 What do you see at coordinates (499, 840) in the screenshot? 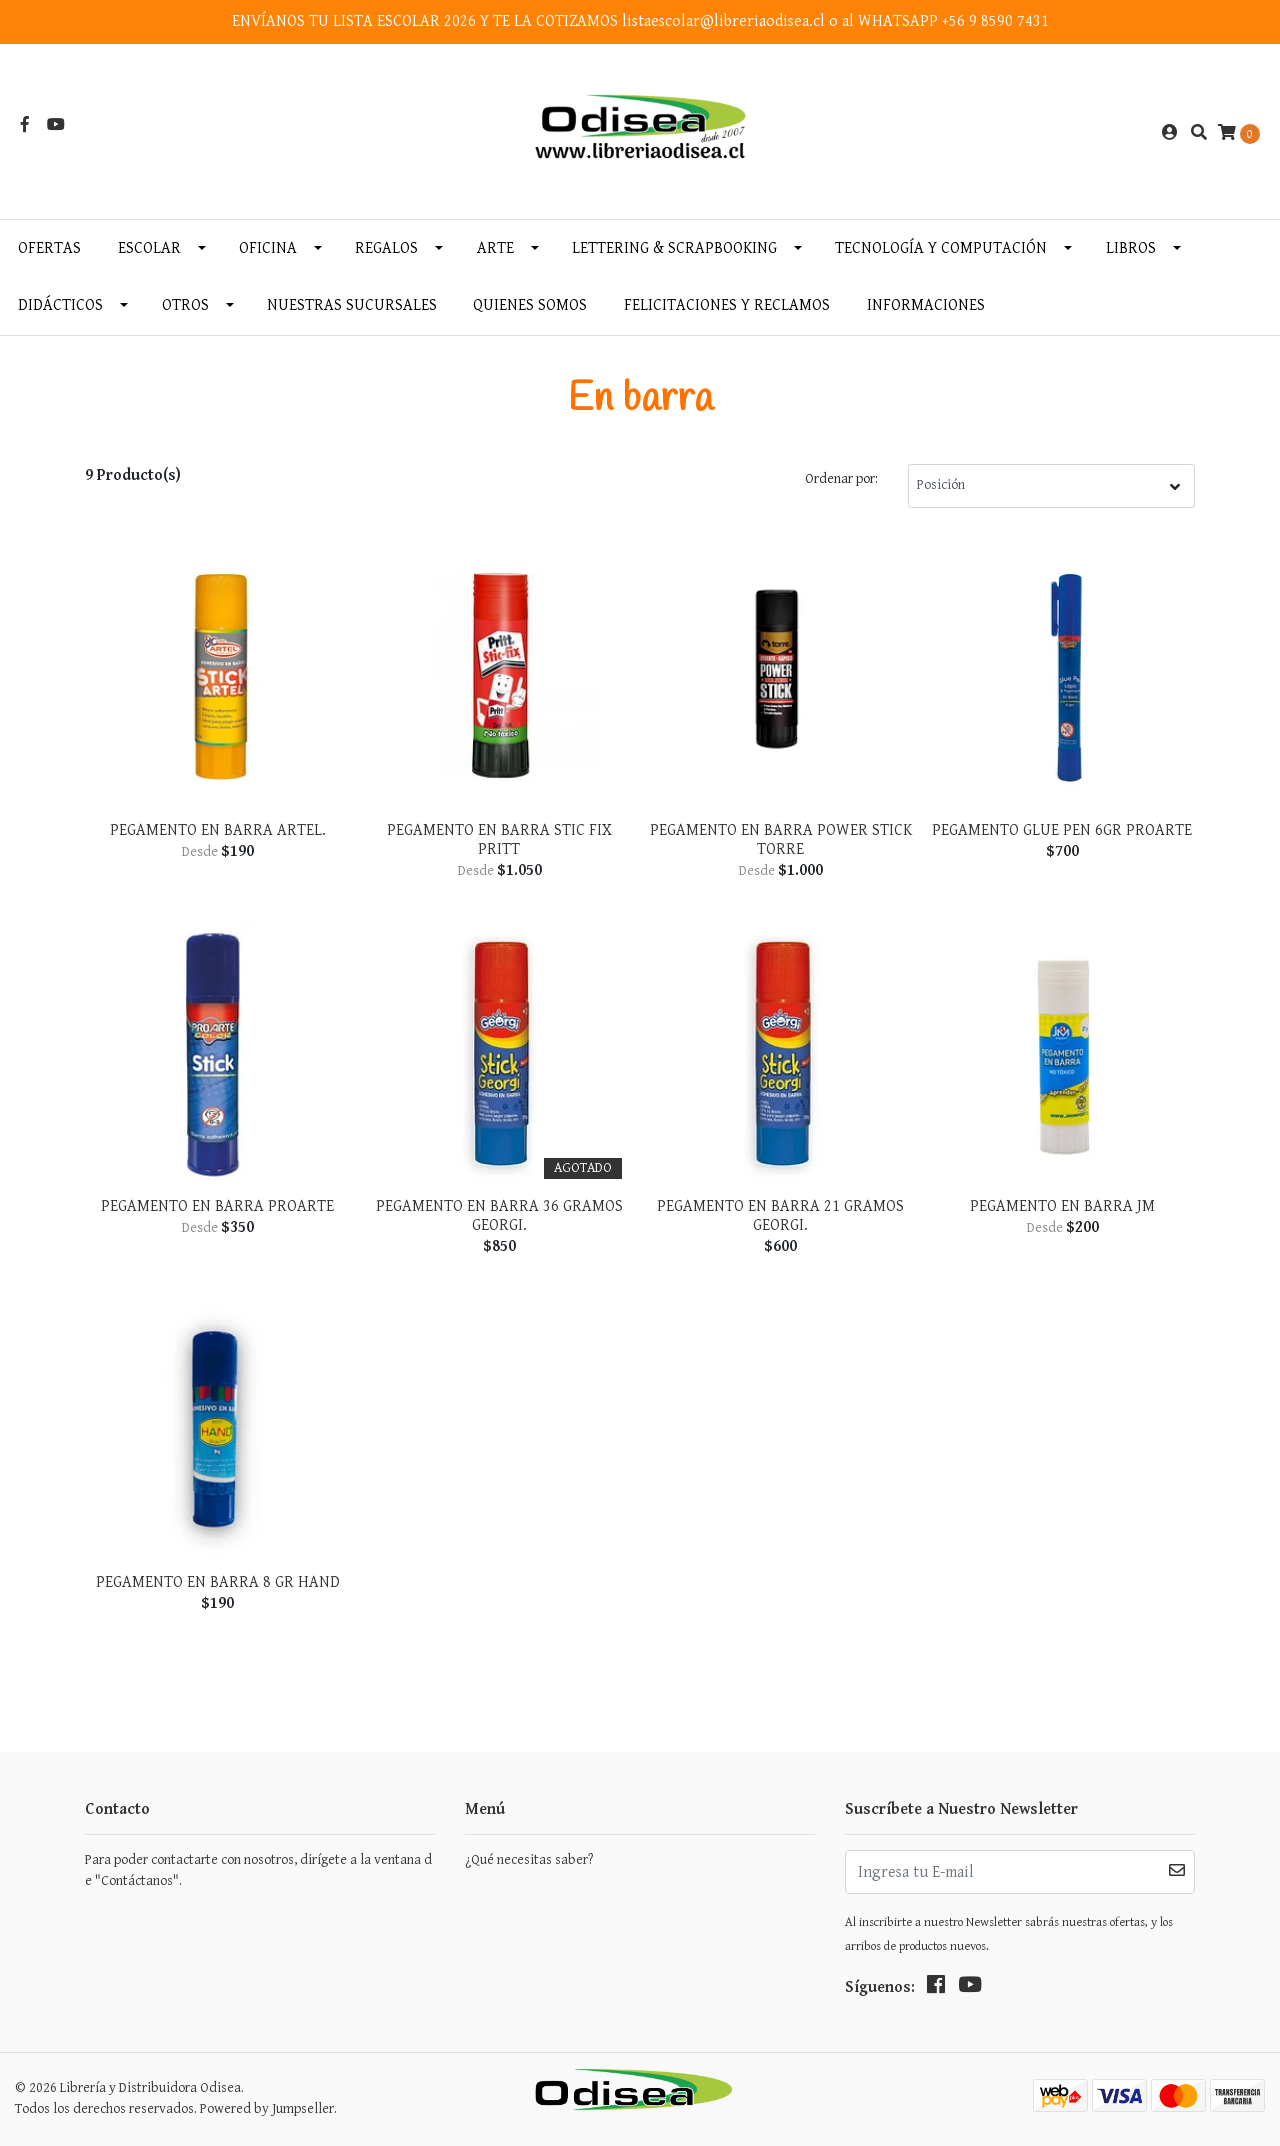
I see `Pegamento en Barra Stic Fix Pritt` at bounding box center [499, 840].